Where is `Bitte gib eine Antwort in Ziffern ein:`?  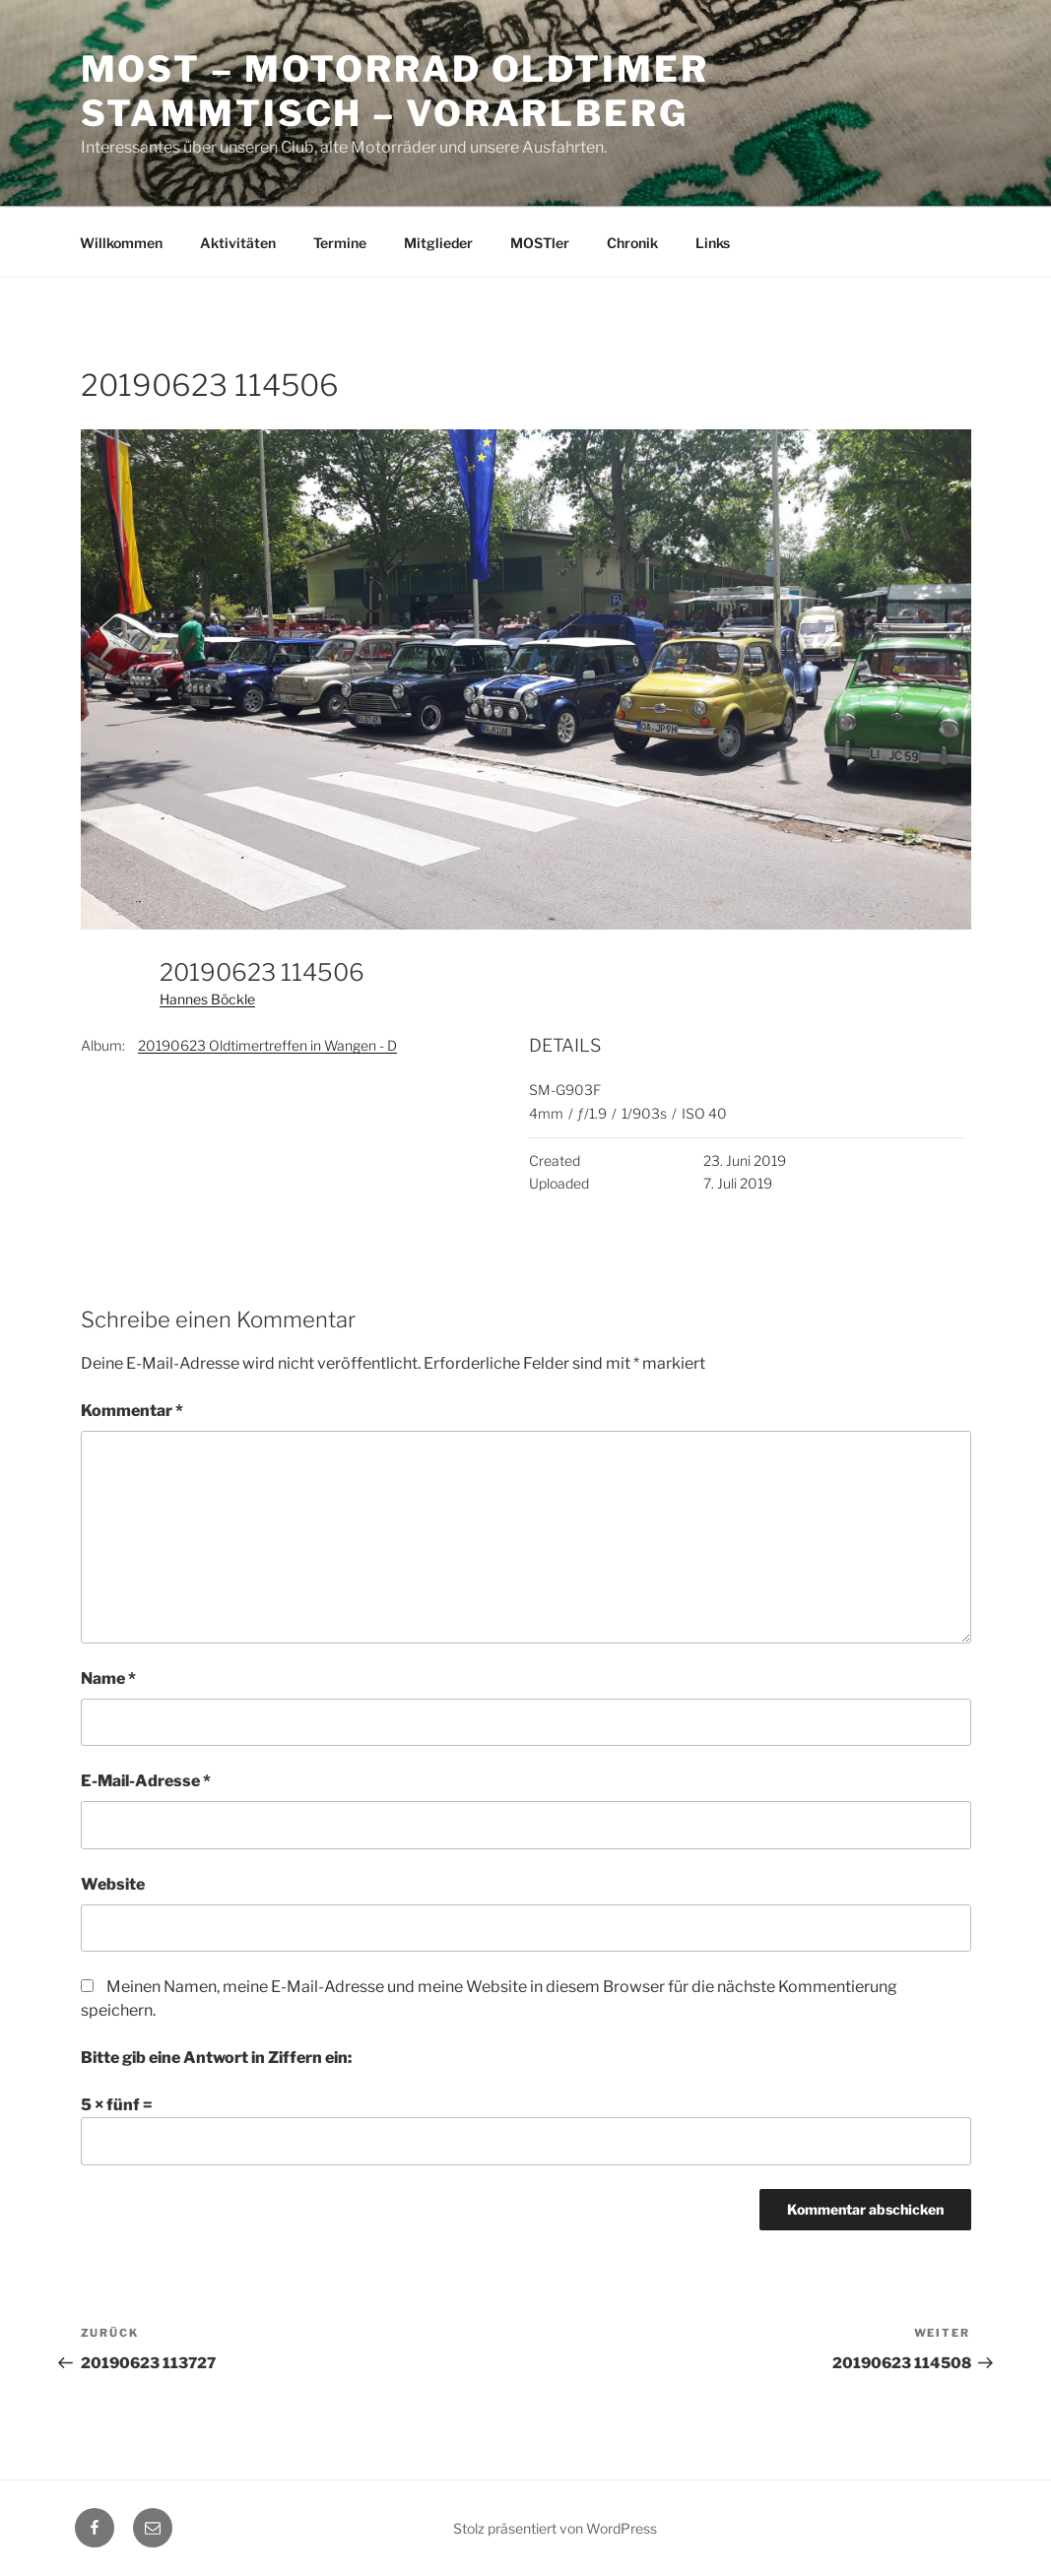
Bitte gib eine Antwort in Ziffern ein: is located at coordinates (216, 2057).